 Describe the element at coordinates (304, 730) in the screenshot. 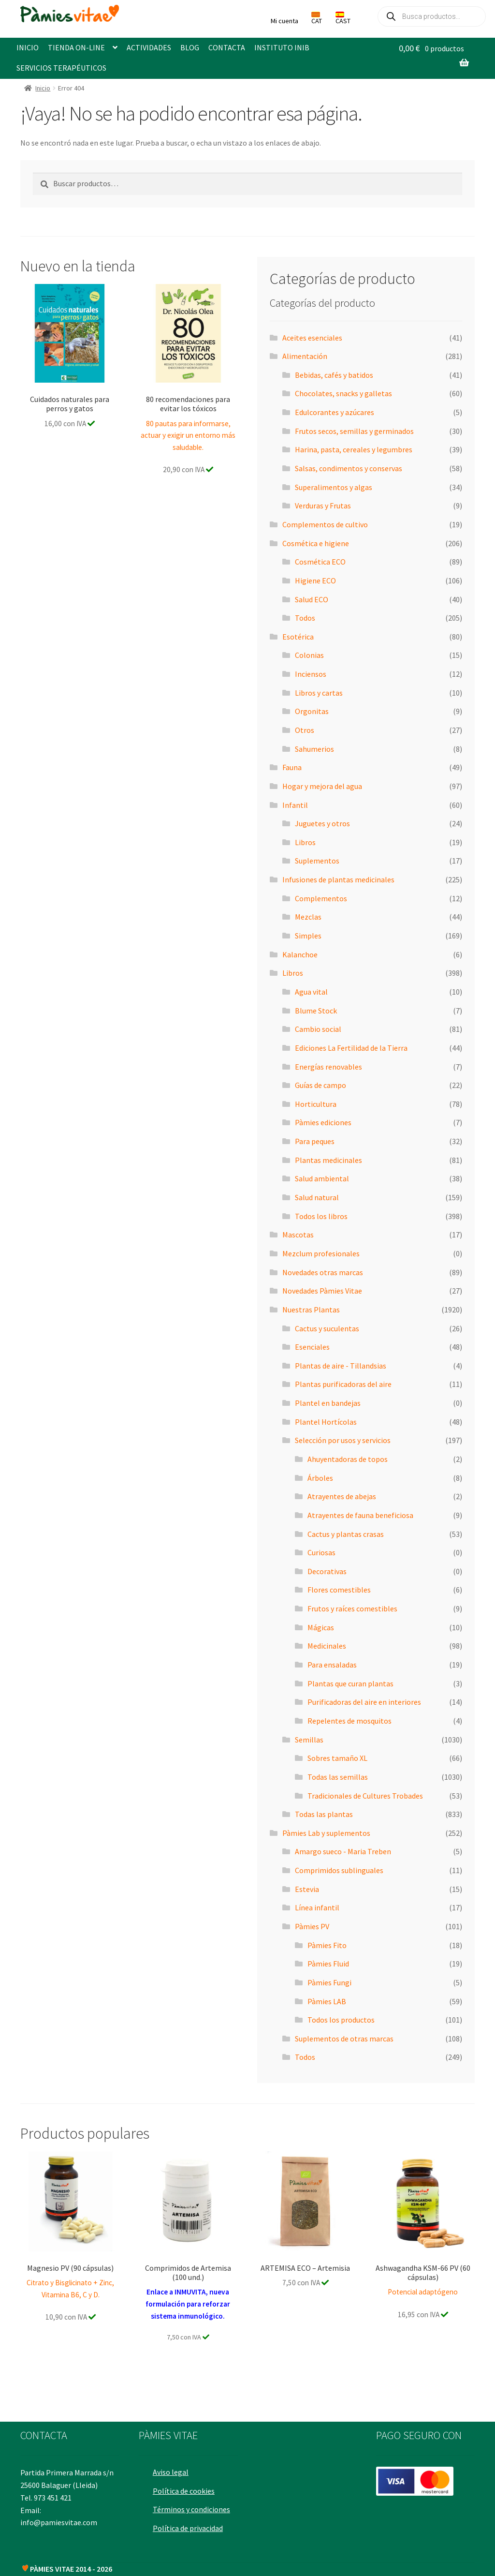

I see `Otros` at that location.